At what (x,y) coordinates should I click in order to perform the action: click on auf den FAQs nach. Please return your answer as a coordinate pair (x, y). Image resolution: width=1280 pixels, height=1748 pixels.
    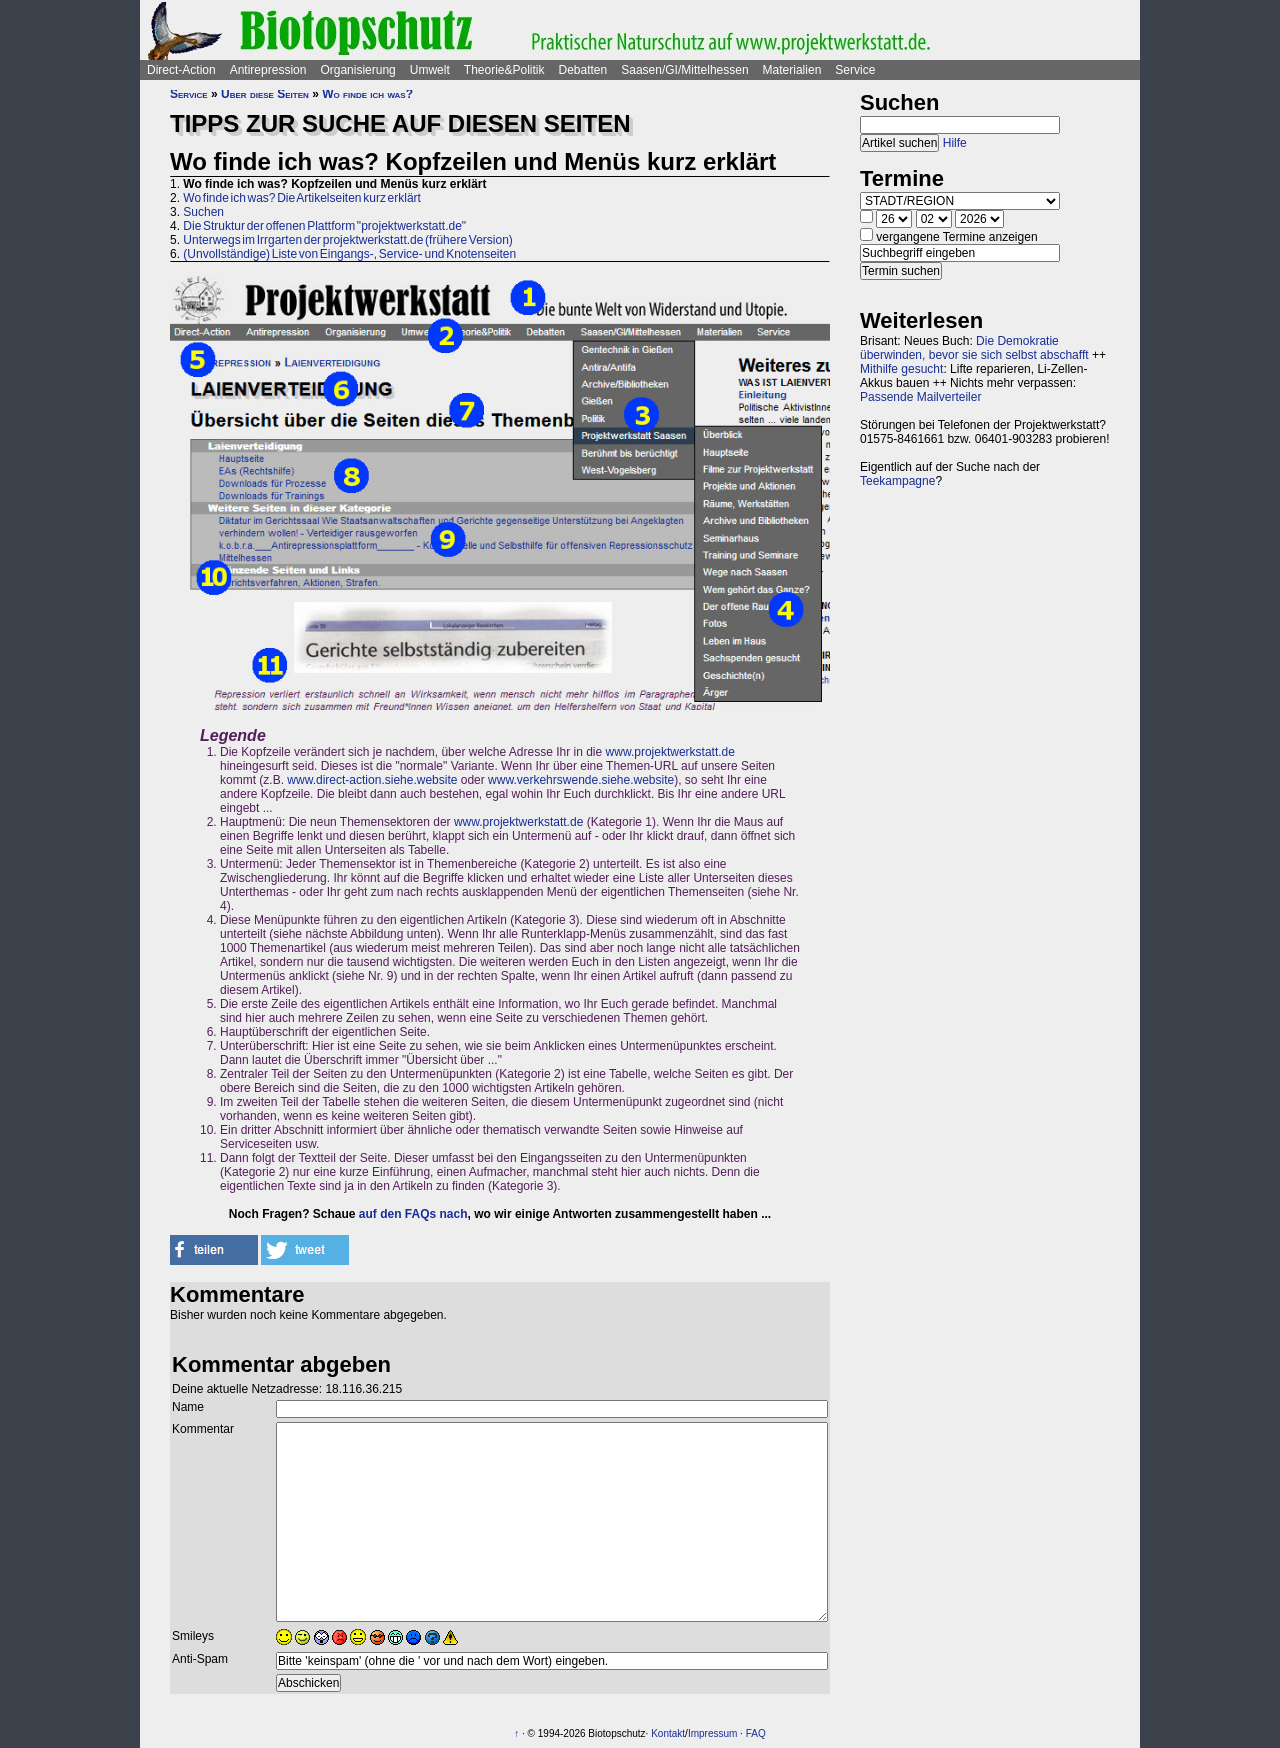
    Looking at the image, I should click on (413, 1214).